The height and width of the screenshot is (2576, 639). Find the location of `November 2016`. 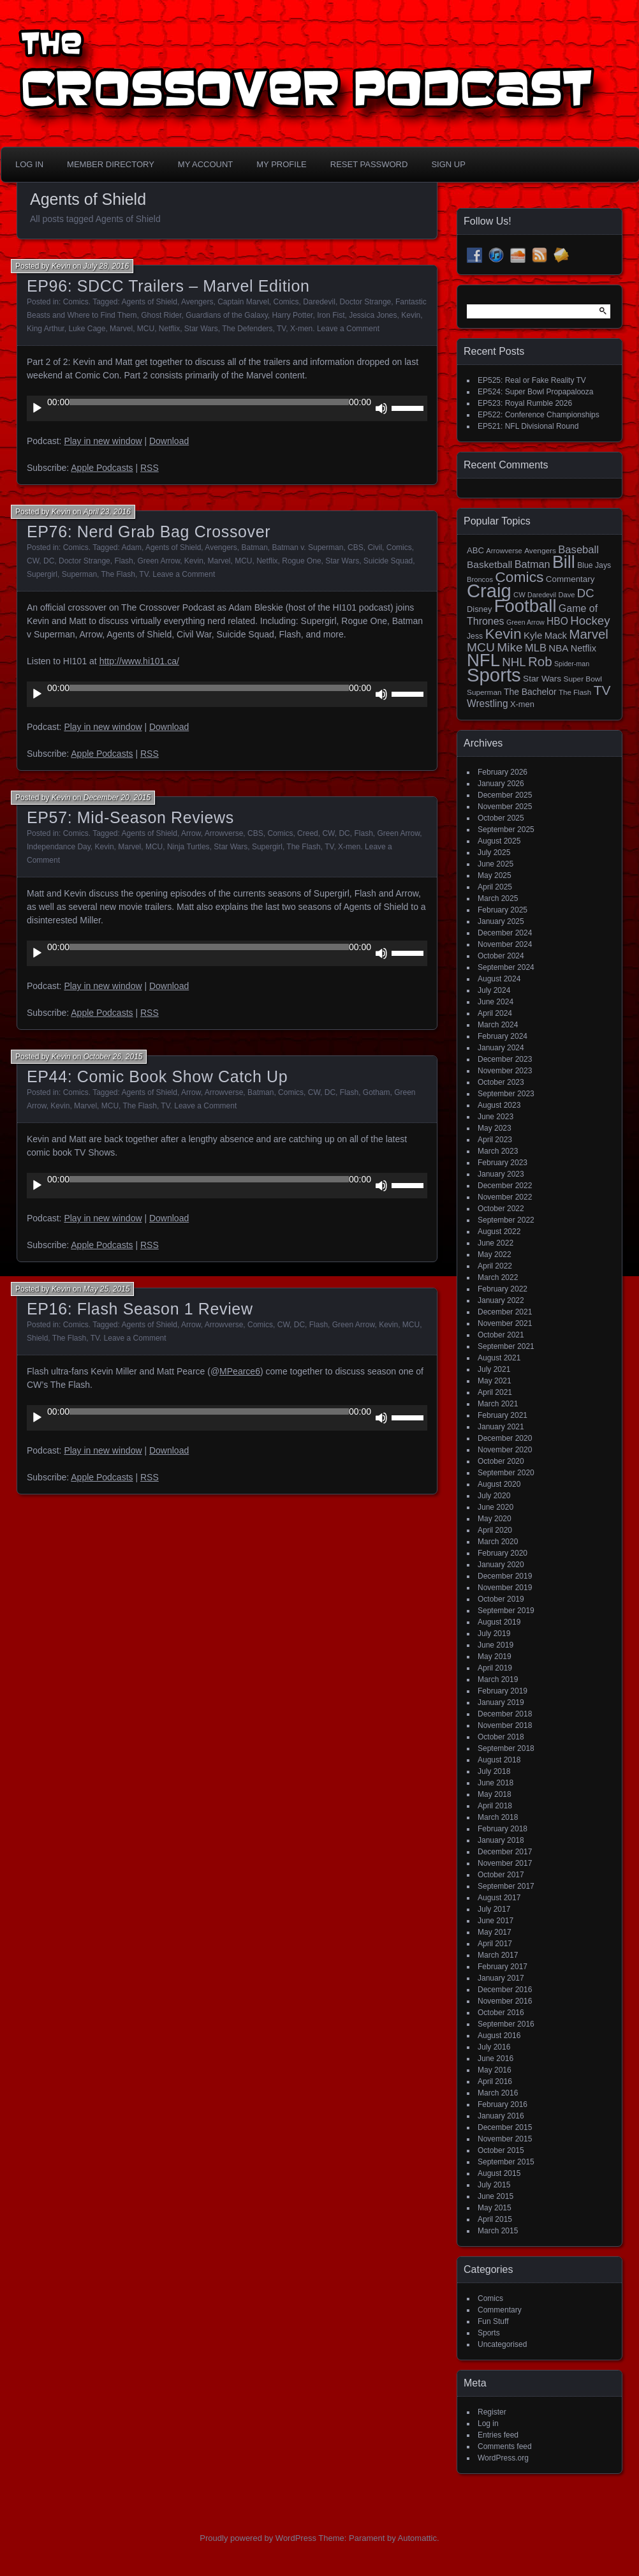

November 2016 is located at coordinates (505, 2001).